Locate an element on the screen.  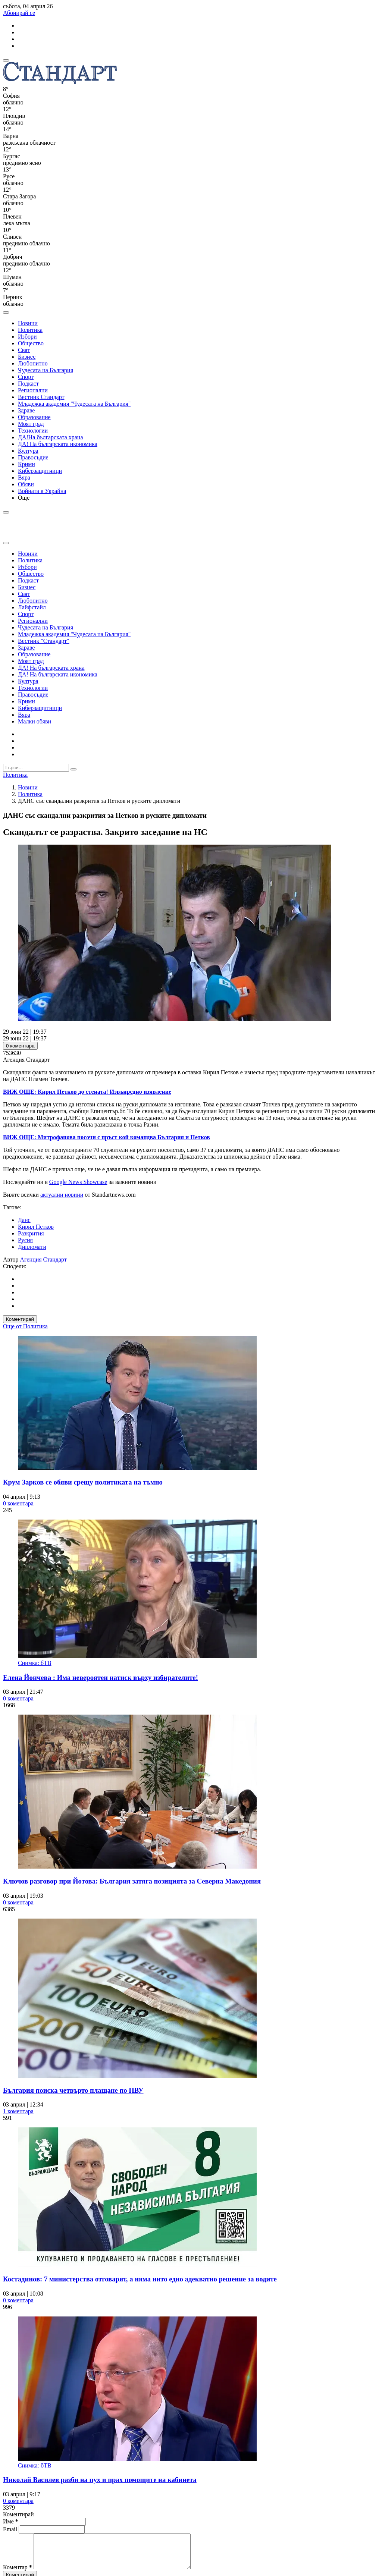
Общество is located at coordinates (31, 343).